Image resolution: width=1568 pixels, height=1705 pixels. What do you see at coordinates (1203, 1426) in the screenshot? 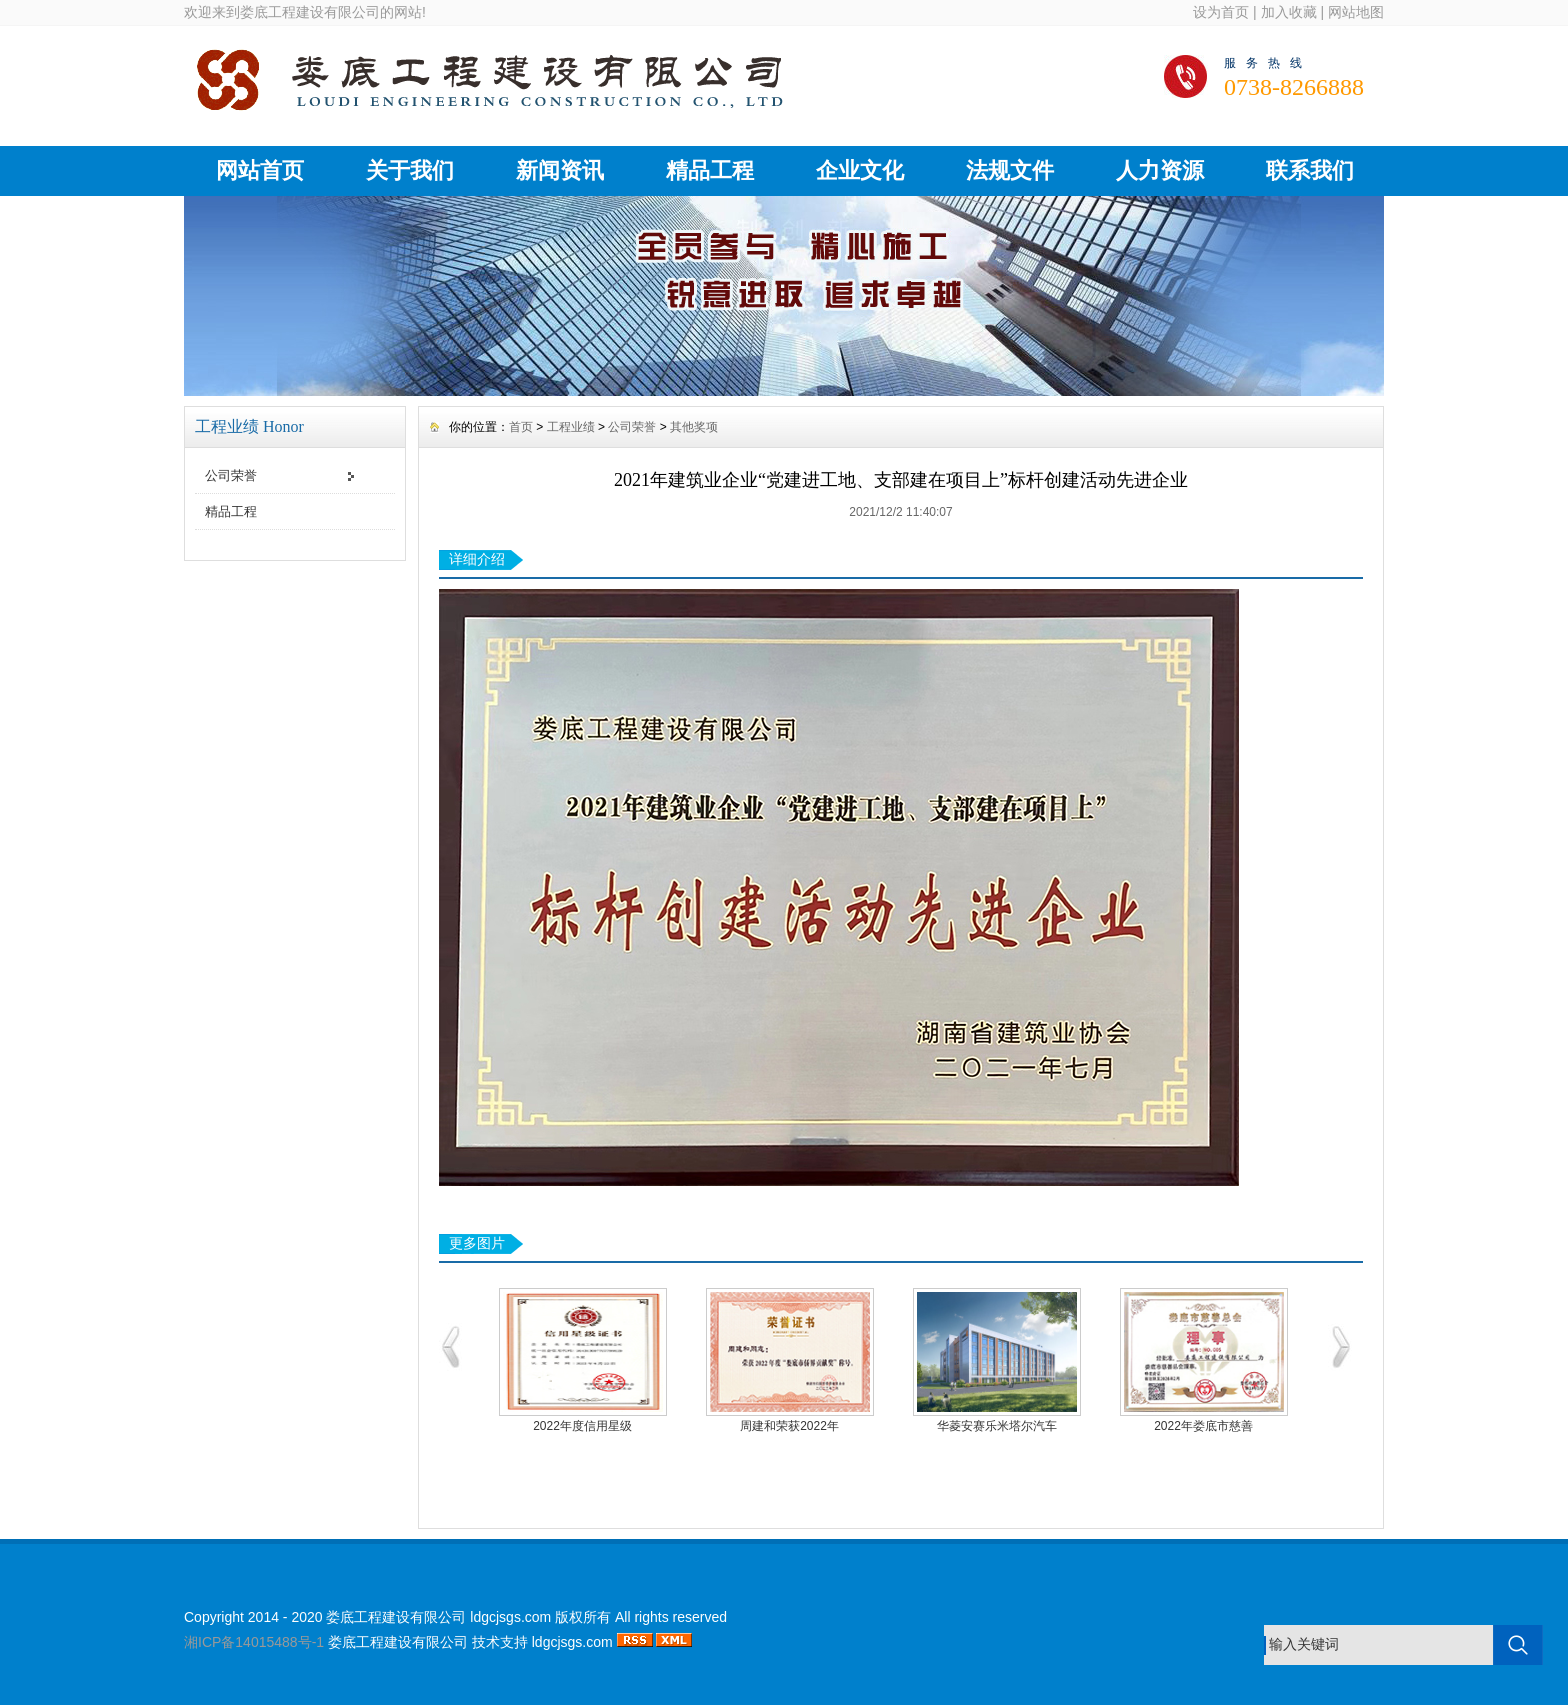
I see `2022年娄底市慈善` at bounding box center [1203, 1426].